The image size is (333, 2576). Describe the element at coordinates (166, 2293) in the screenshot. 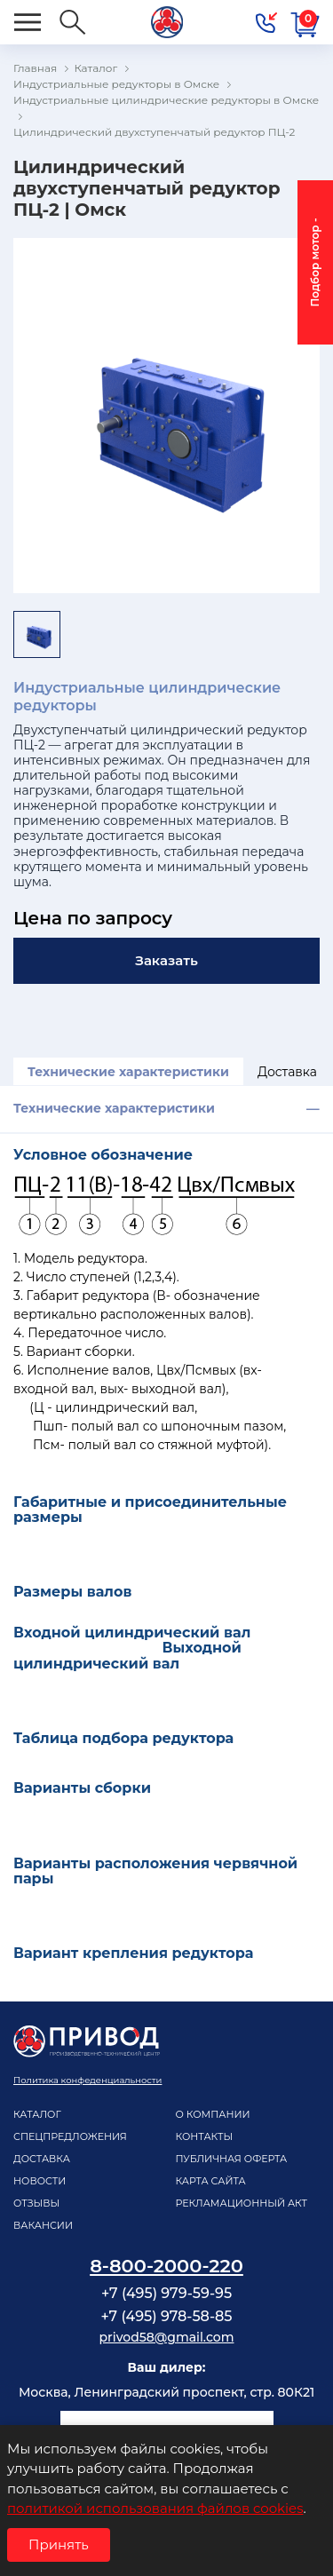

I see `+7 (495) 979-59-95` at that location.